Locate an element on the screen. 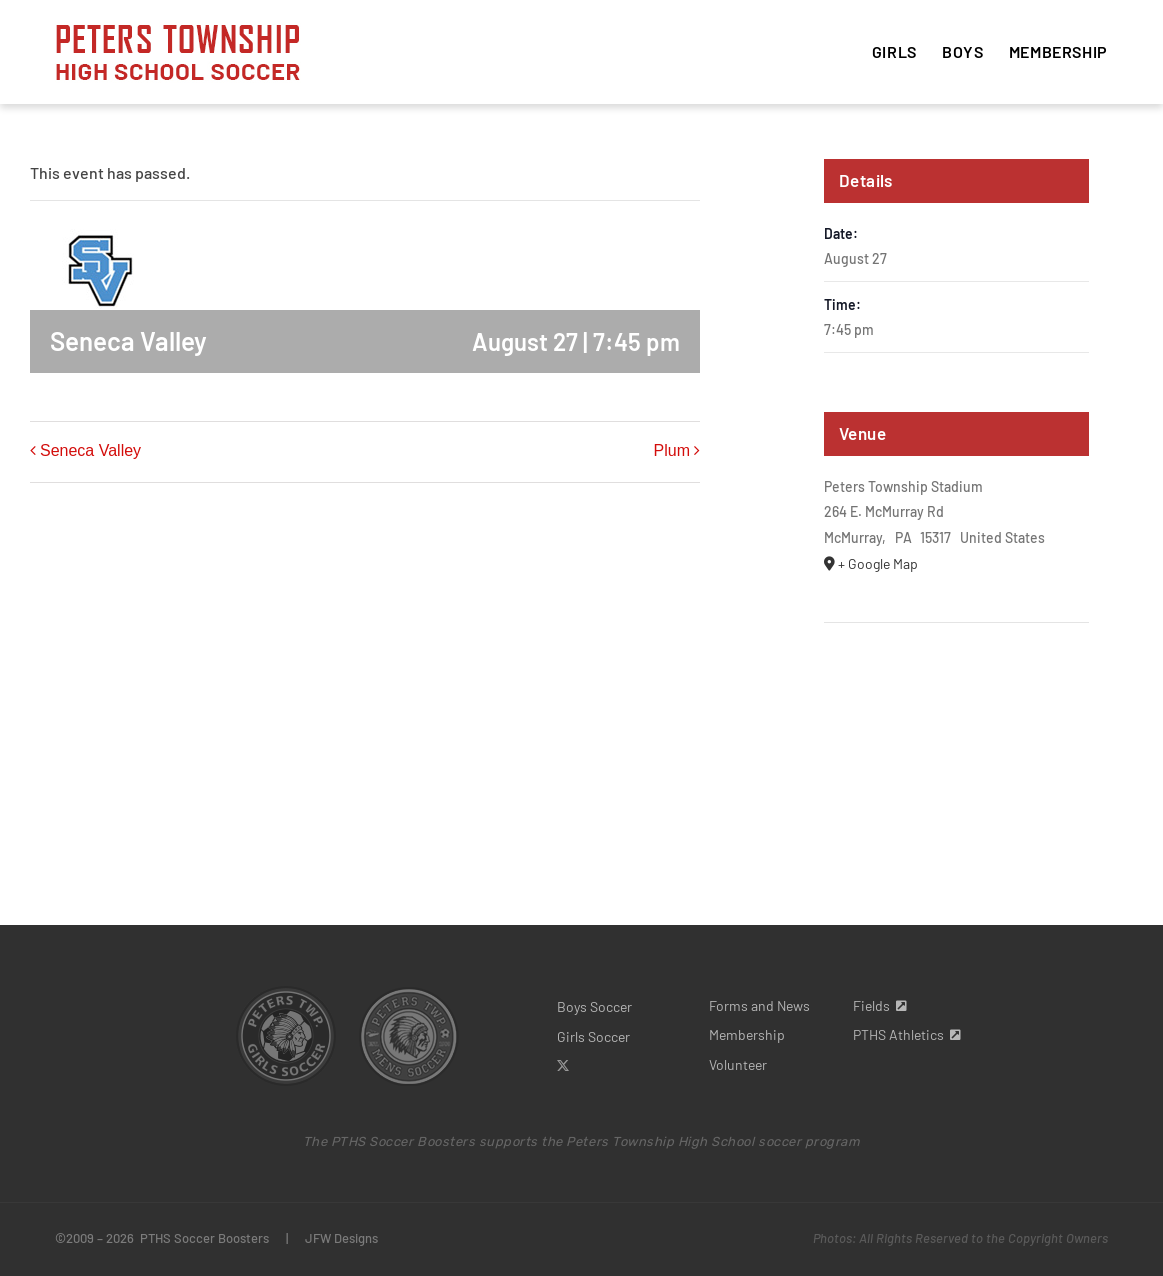  + Google Map is located at coordinates (878, 563).